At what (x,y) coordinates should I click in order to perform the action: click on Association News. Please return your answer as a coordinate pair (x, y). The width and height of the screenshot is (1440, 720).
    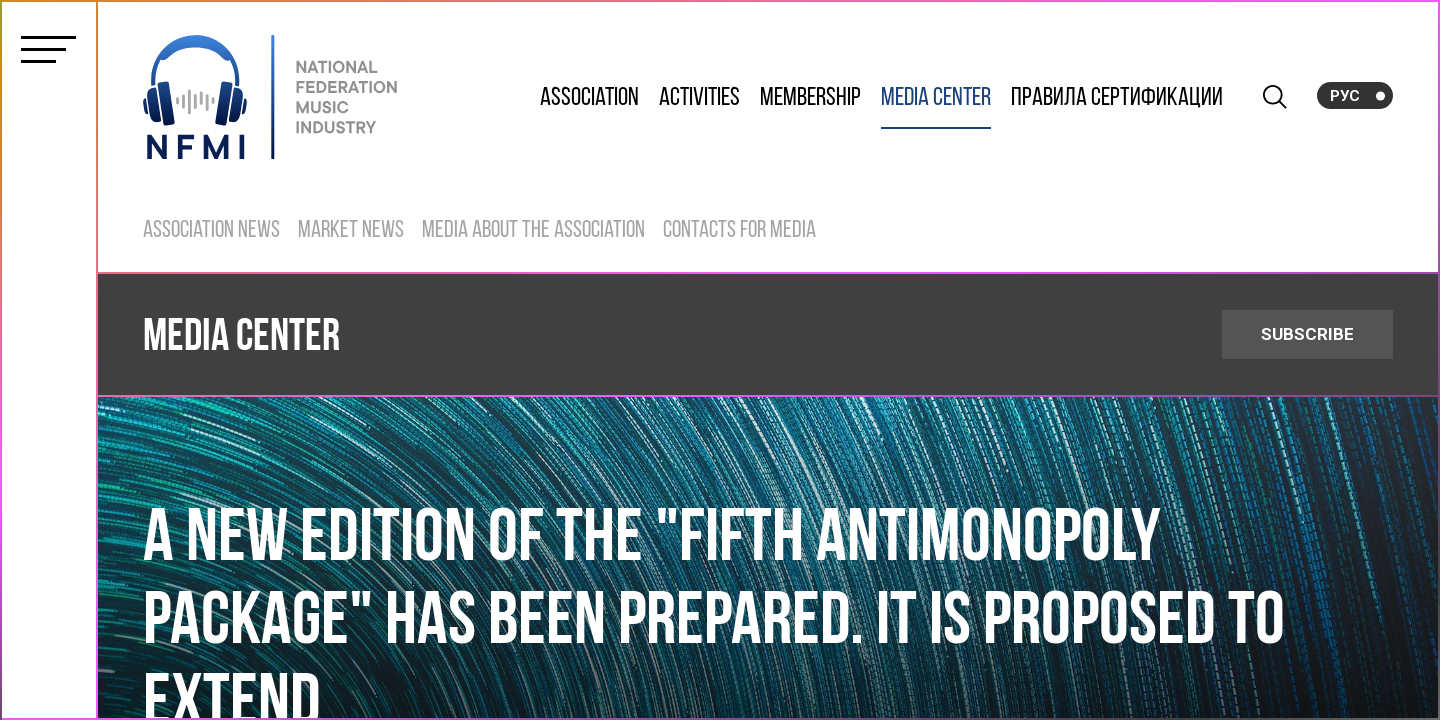
    Looking at the image, I should click on (211, 231).